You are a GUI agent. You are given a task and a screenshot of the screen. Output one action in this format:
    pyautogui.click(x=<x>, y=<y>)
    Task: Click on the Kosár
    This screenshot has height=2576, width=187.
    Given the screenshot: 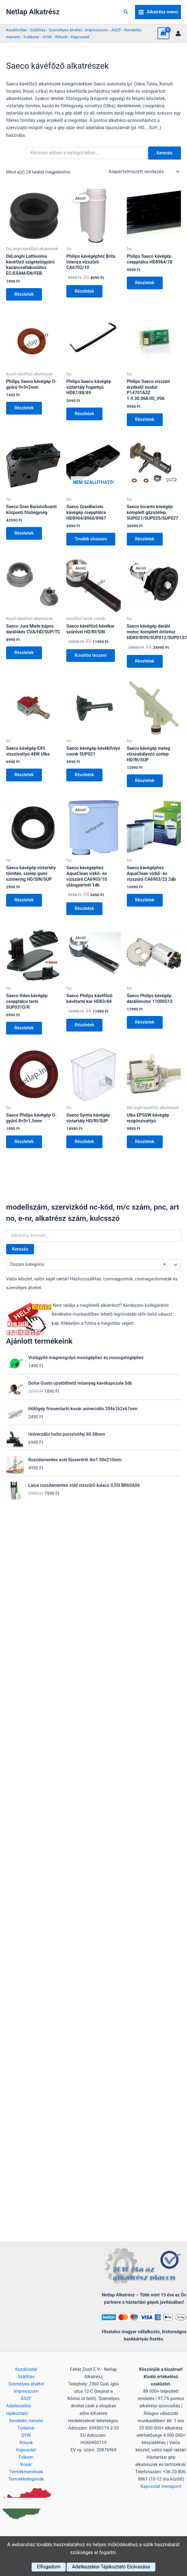 What is the action you would take?
    pyautogui.click(x=26, y=2464)
    